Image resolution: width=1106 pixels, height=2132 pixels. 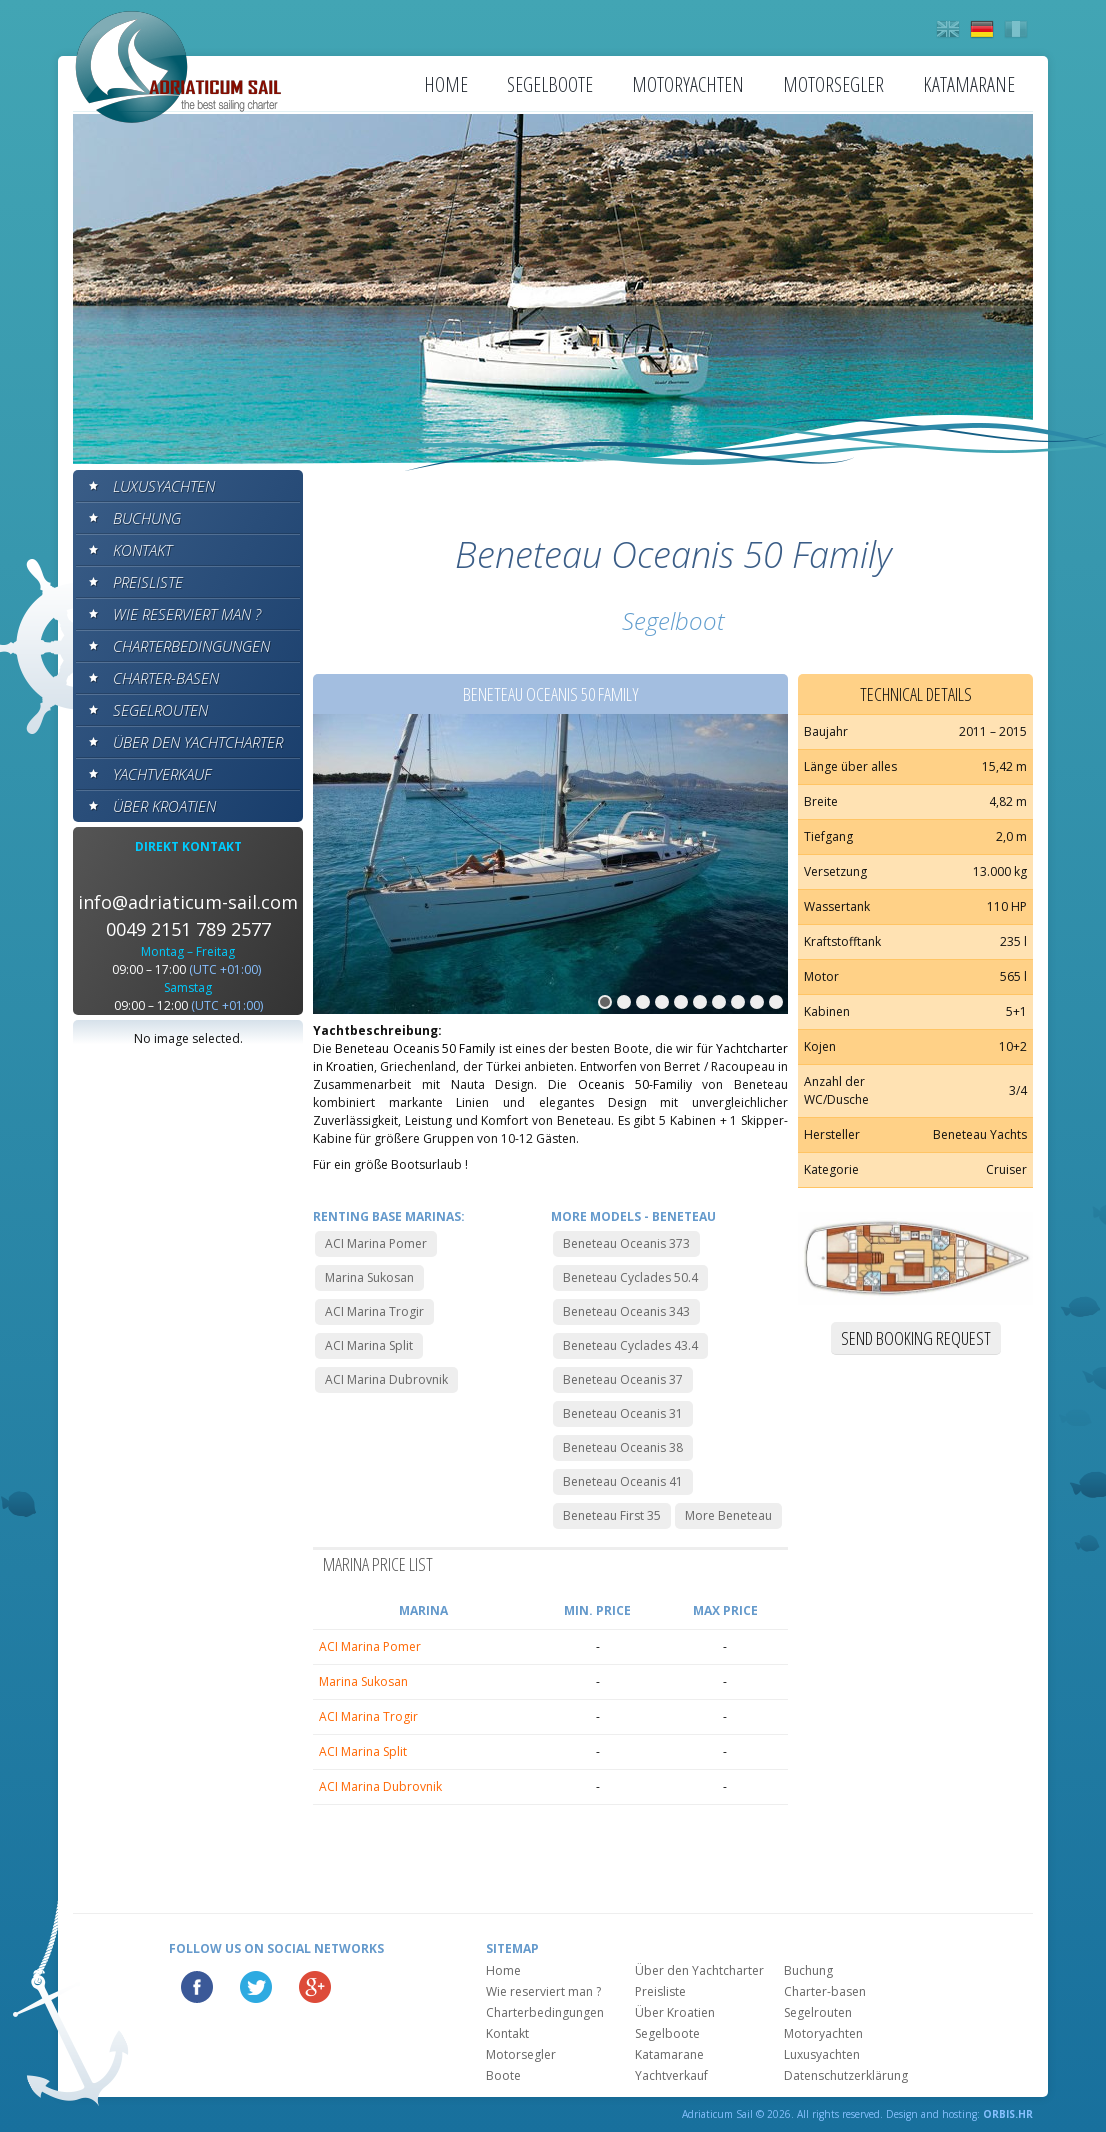 What do you see at coordinates (374, 1311) in the screenshot?
I see `ACI Marina Trogir` at bounding box center [374, 1311].